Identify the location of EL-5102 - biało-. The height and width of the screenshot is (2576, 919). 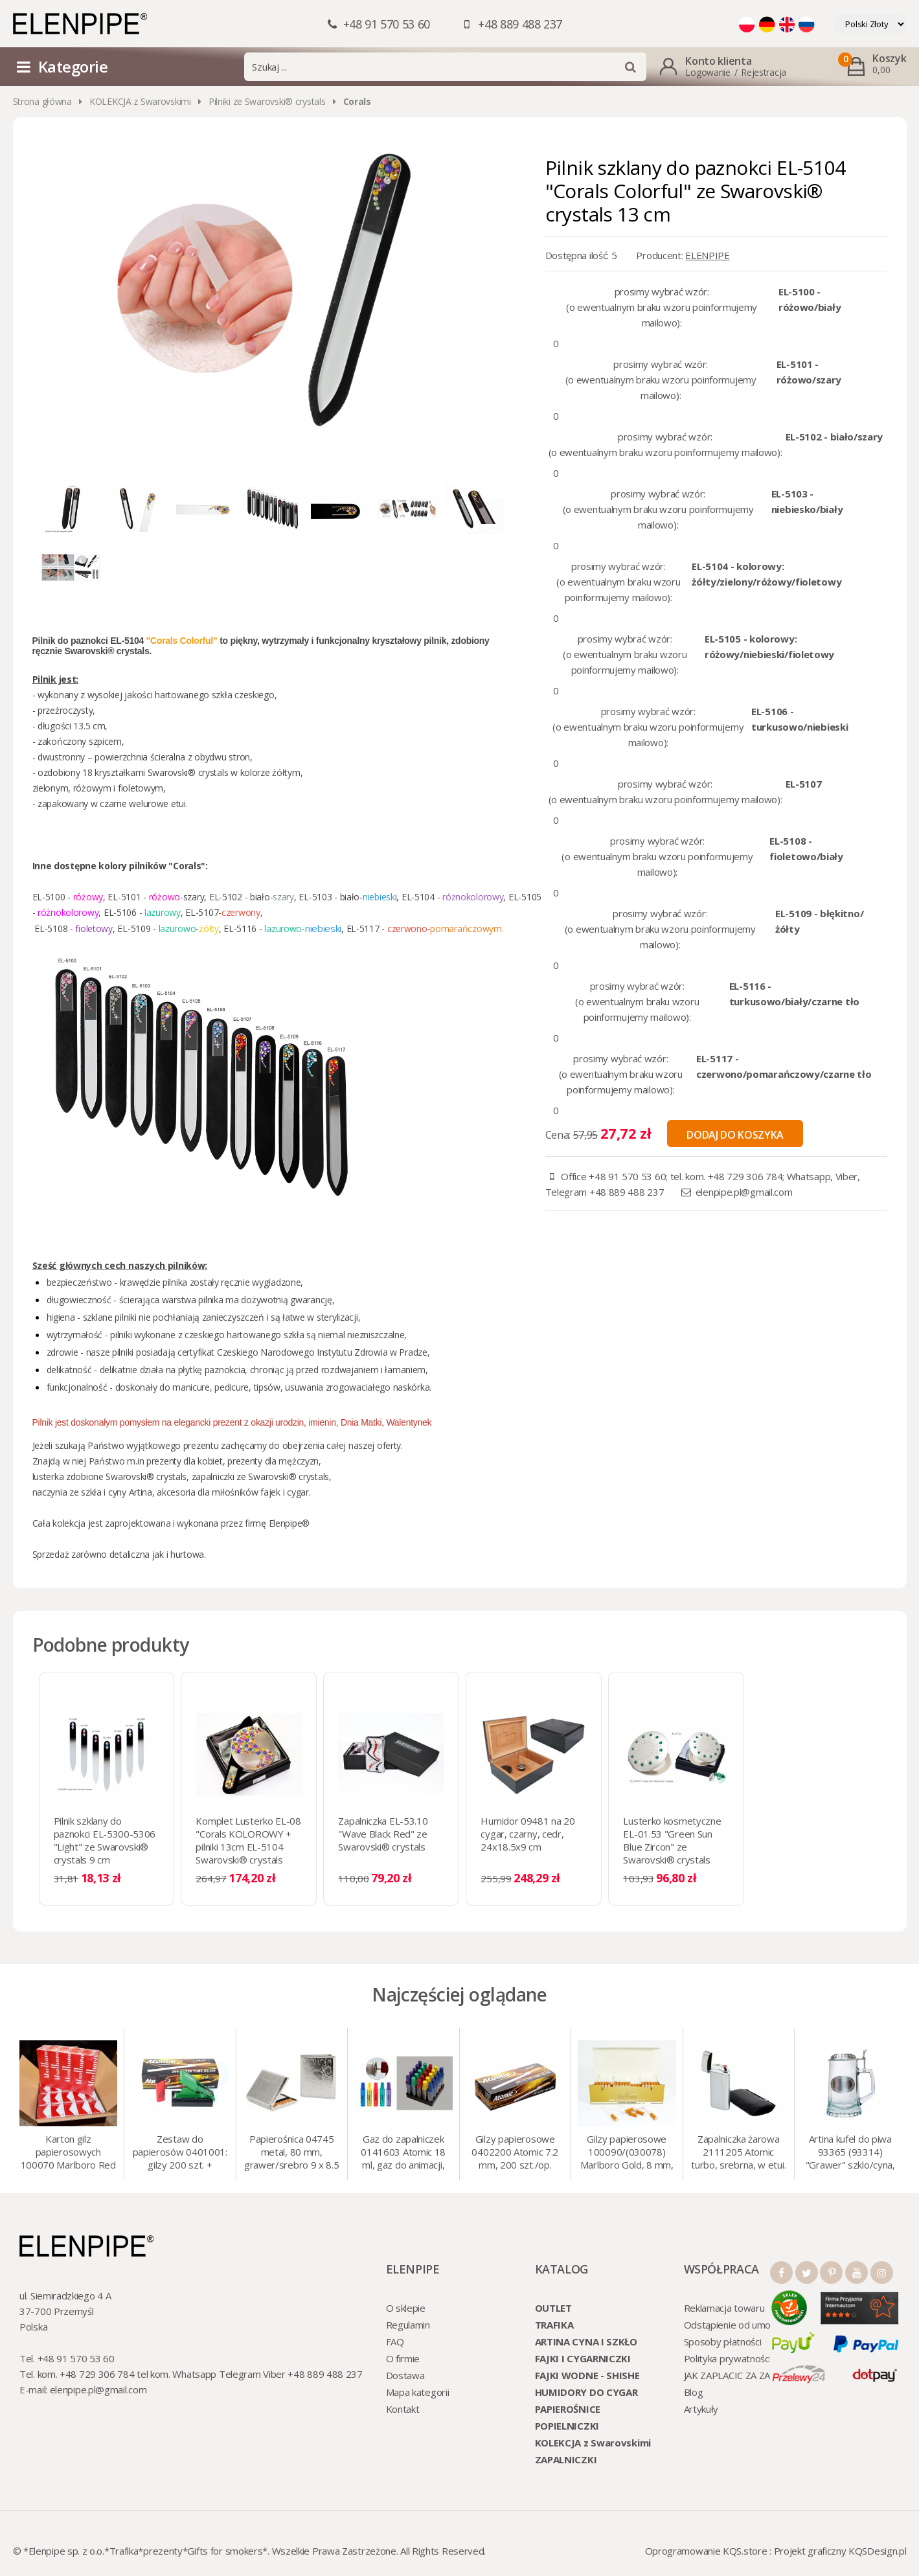
(251, 897).